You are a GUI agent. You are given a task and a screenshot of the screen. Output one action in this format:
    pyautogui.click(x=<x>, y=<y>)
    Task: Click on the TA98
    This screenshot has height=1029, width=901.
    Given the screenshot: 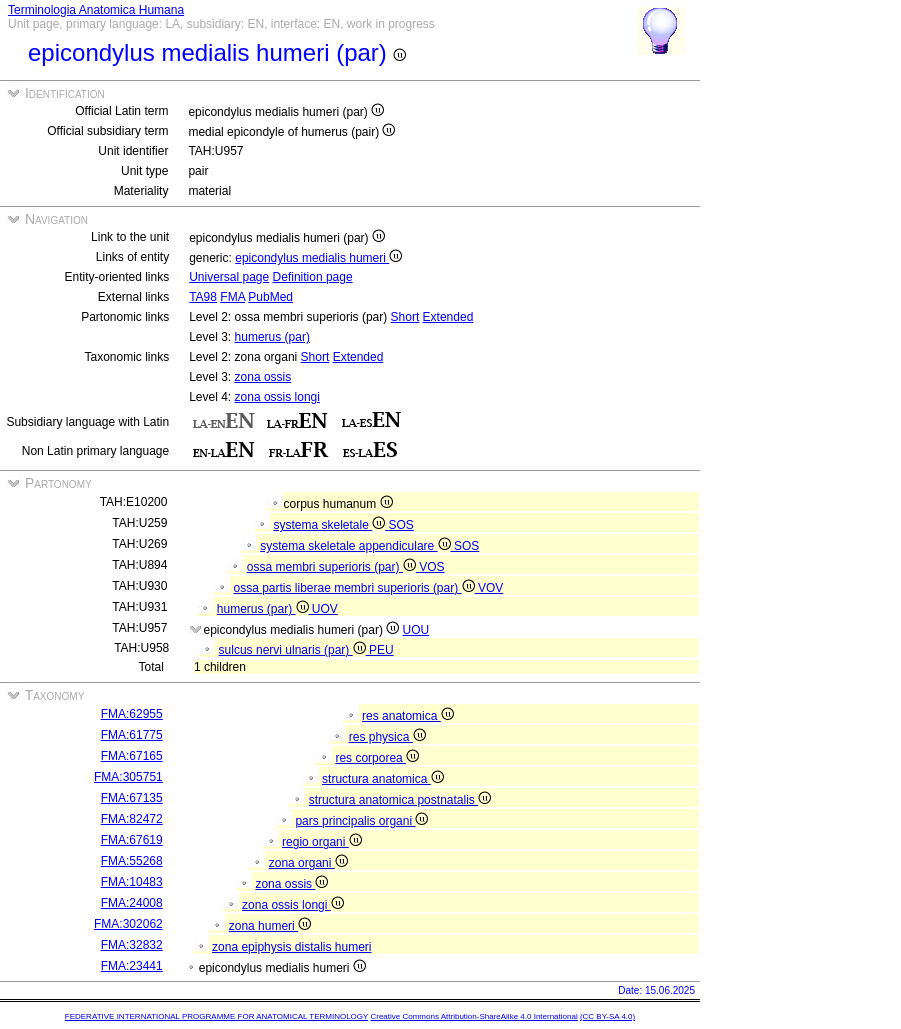 What is the action you would take?
    pyautogui.click(x=203, y=297)
    